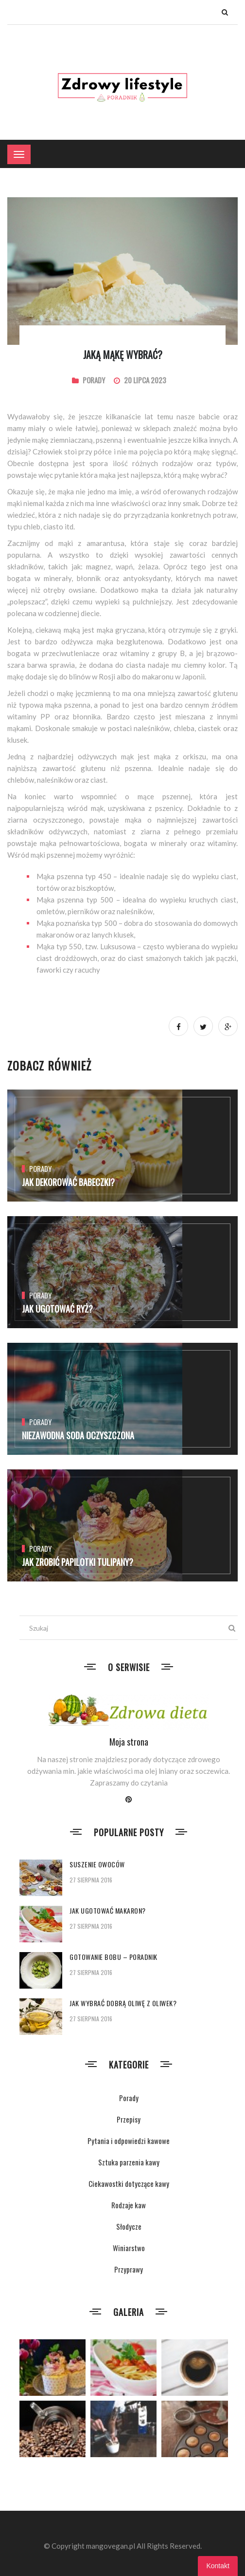  I want to click on Jak zrobić papilotki tulipany?, so click(77, 1562).